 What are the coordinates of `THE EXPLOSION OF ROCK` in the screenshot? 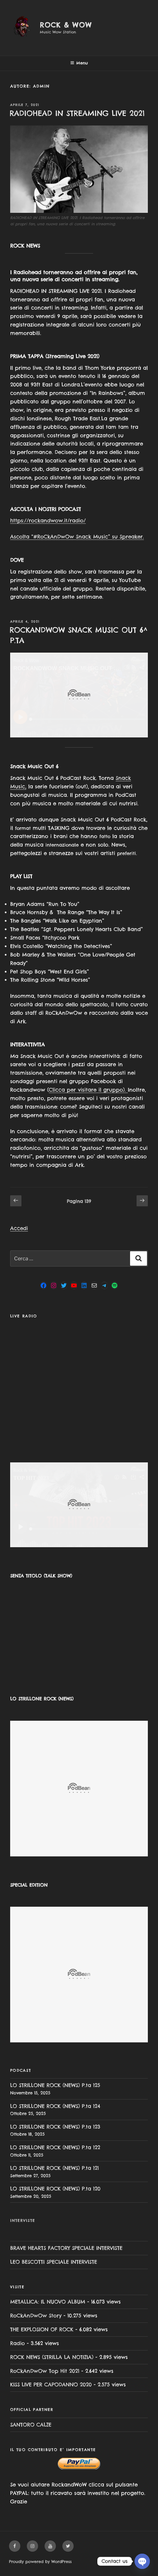 It's located at (41, 2329).